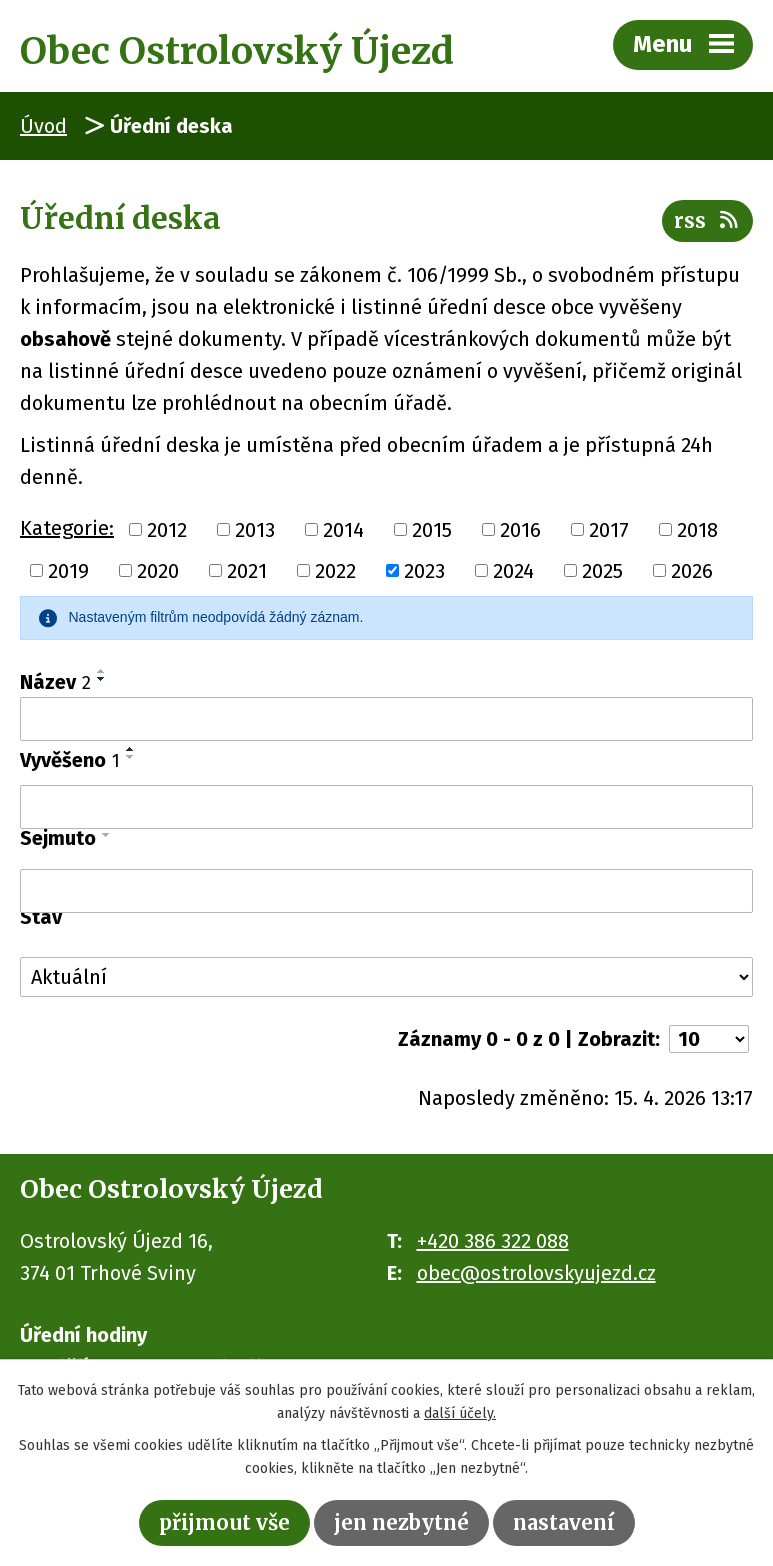 The image size is (773, 1566). What do you see at coordinates (513, 571) in the screenshot?
I see `2024` at bounding box center [513, 571].